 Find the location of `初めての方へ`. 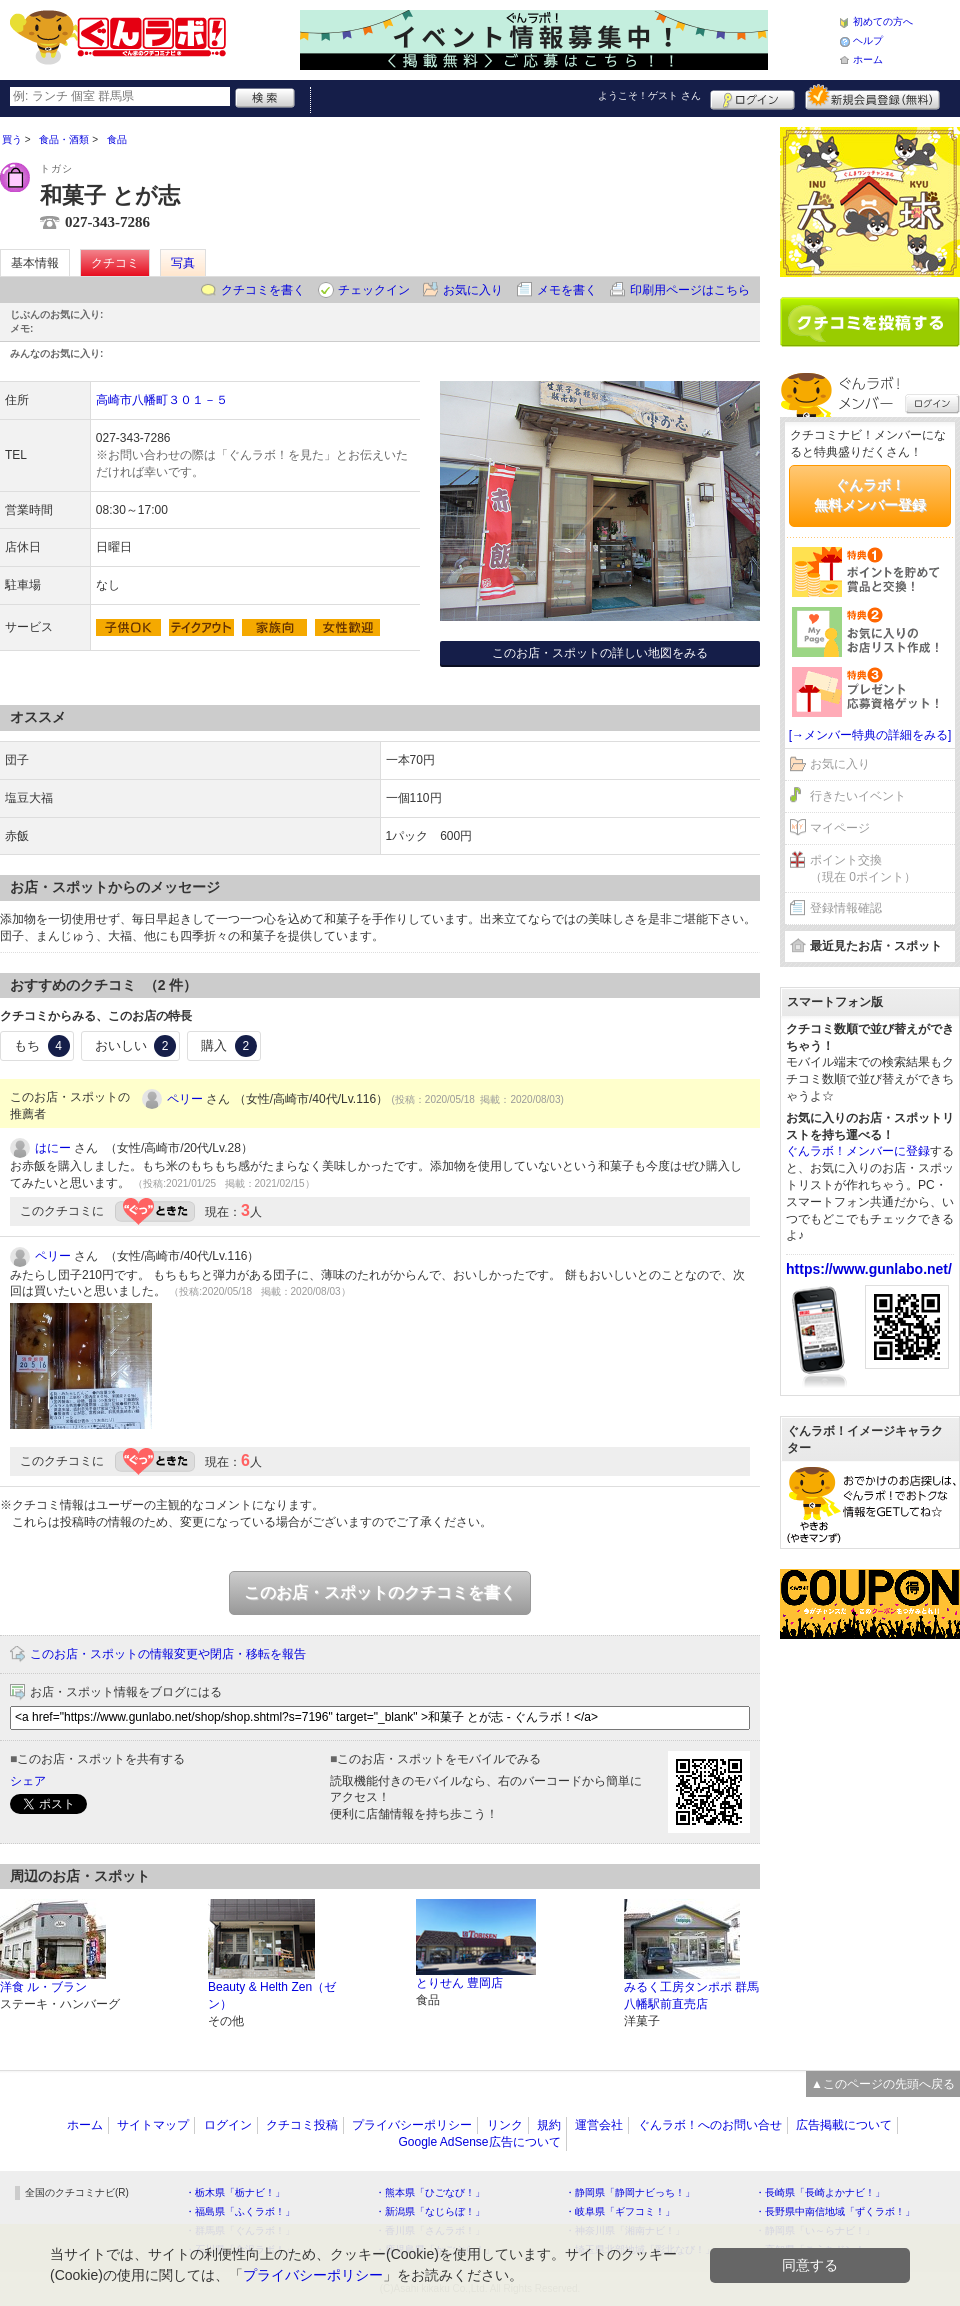

初めての方へ is located at coordinates (883, 21).